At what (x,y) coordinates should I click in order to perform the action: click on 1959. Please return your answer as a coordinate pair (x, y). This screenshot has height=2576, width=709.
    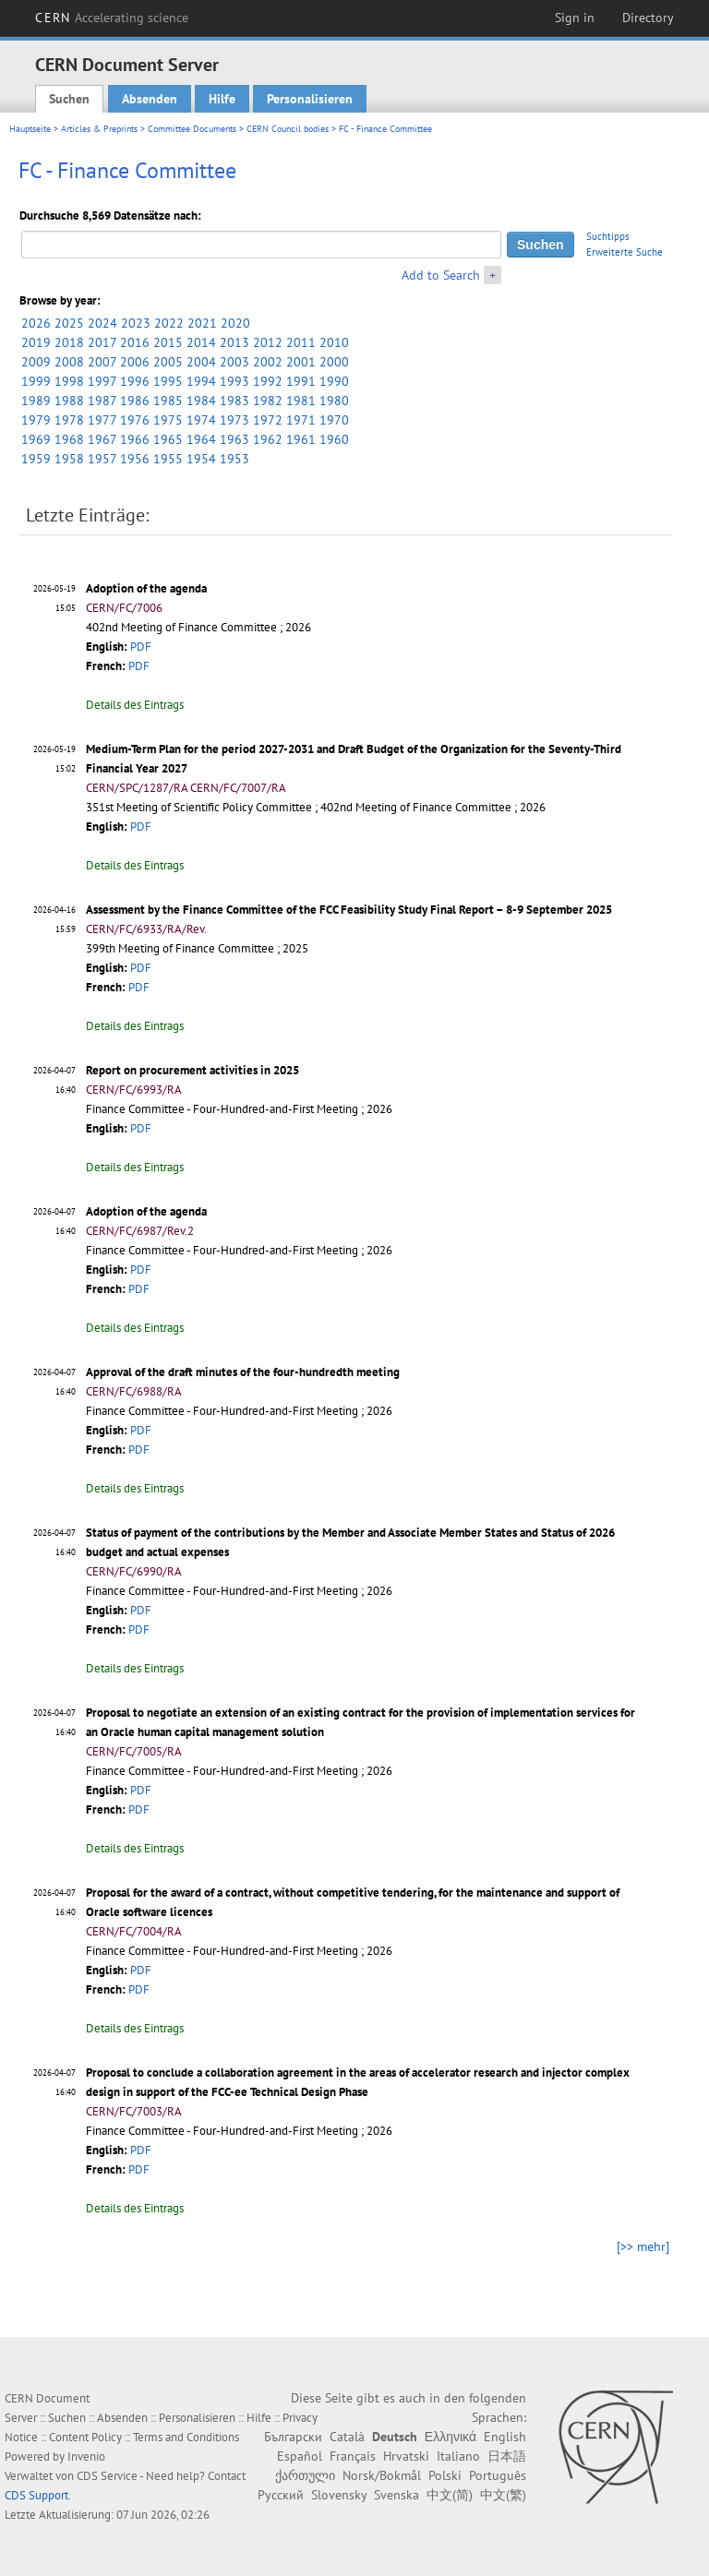
    Looking at the image, I should click on (36, 458).